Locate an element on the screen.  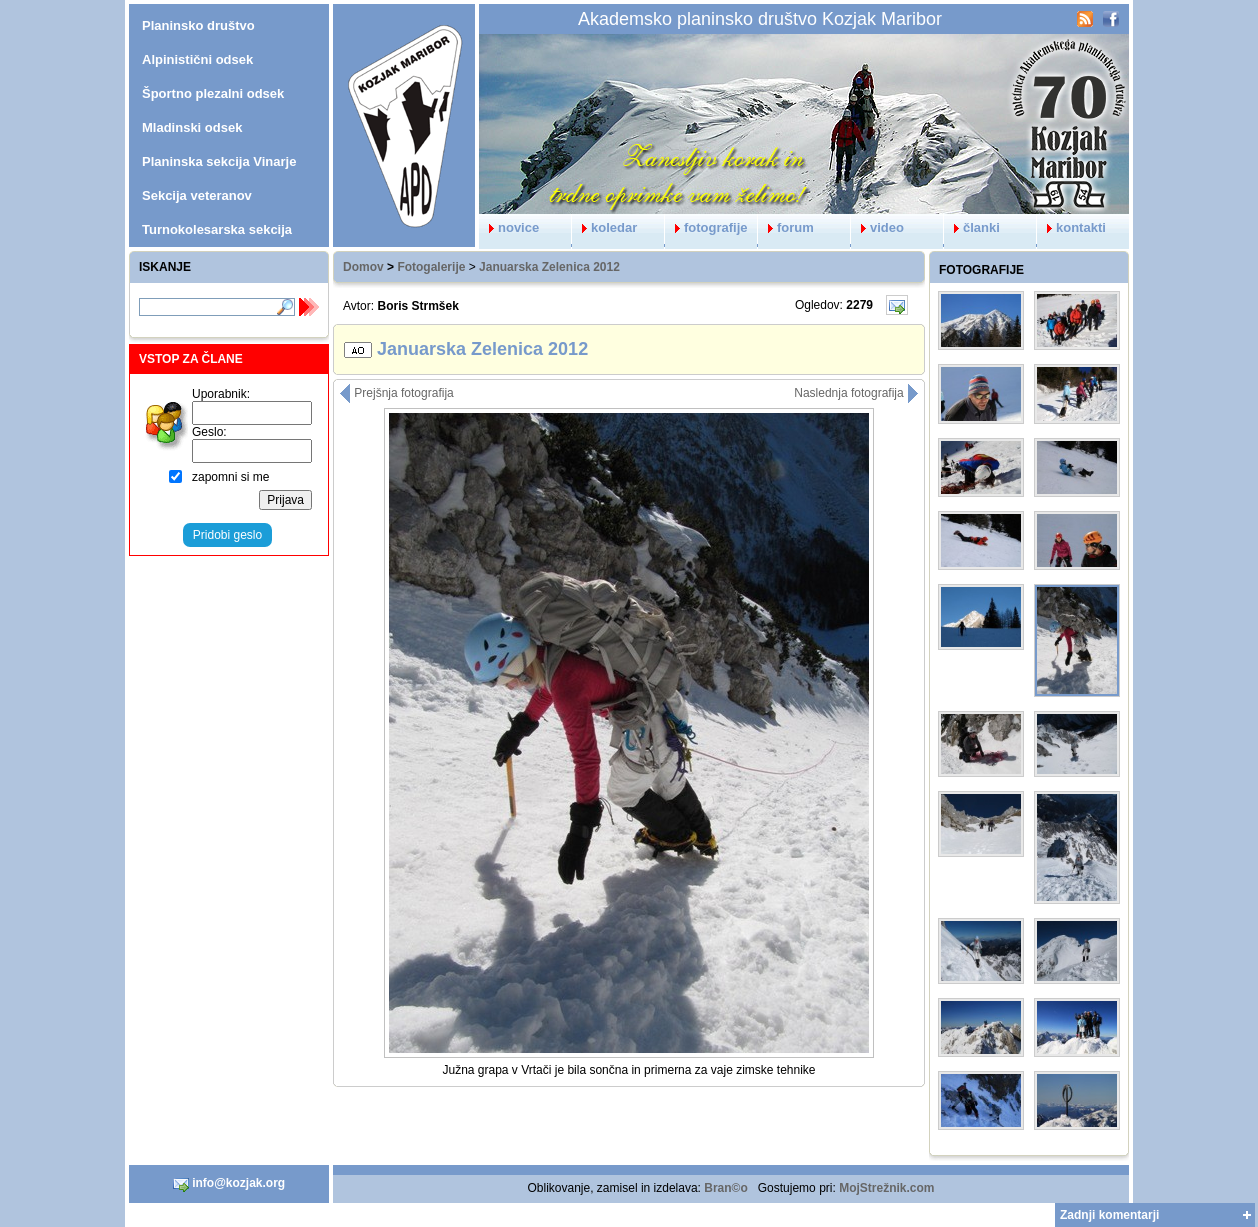
Bran©o is located at coordinates (726, 1188).